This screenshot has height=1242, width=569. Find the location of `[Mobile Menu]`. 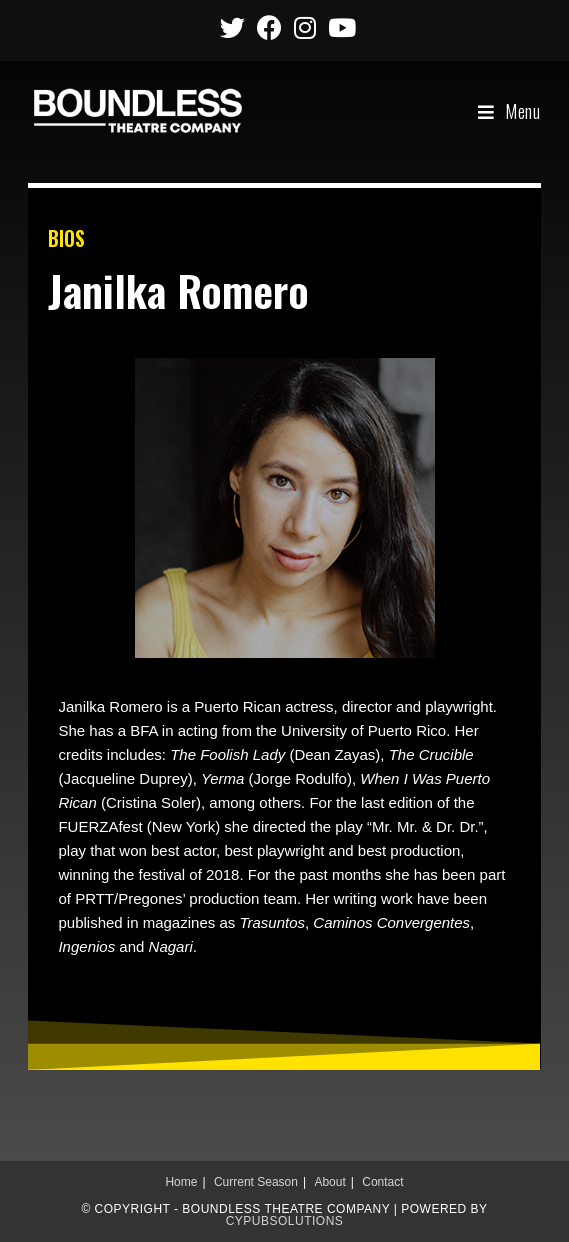

[Mobile Menu] is located at coordinates (509, 111).